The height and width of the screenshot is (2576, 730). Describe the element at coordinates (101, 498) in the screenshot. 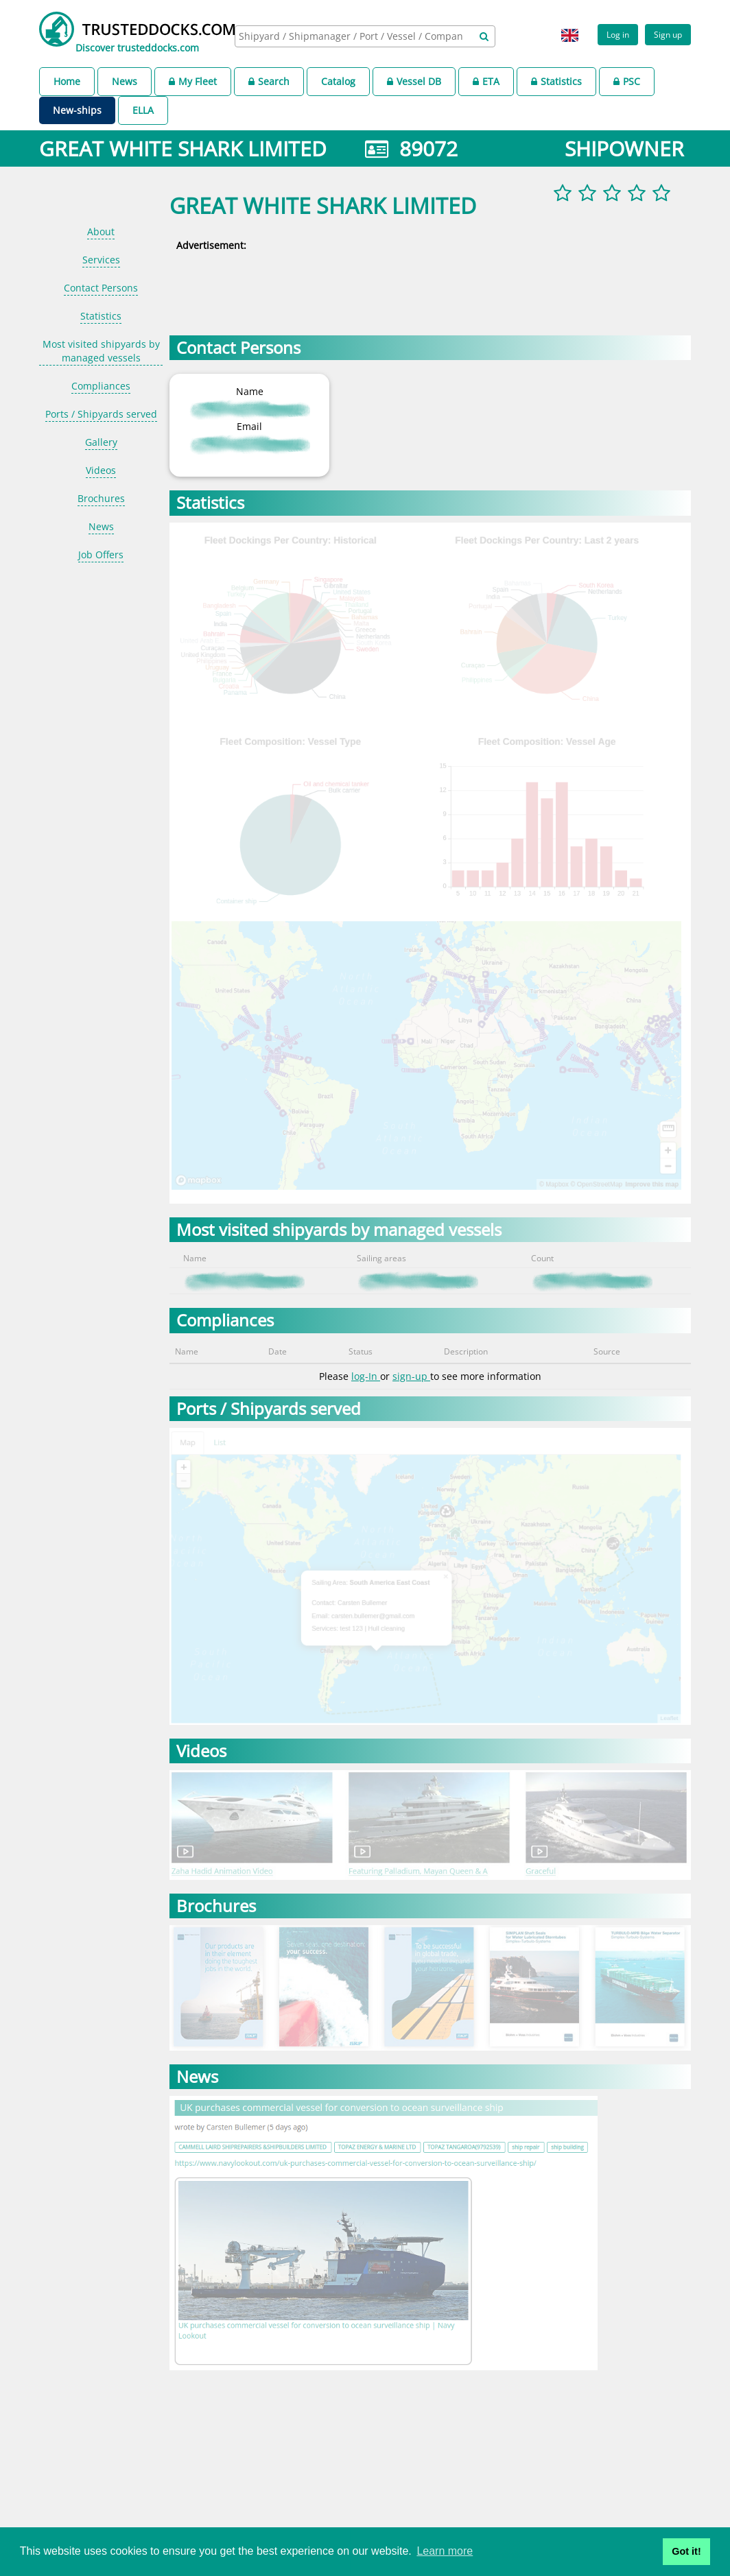

I see `Brochures` at that location.